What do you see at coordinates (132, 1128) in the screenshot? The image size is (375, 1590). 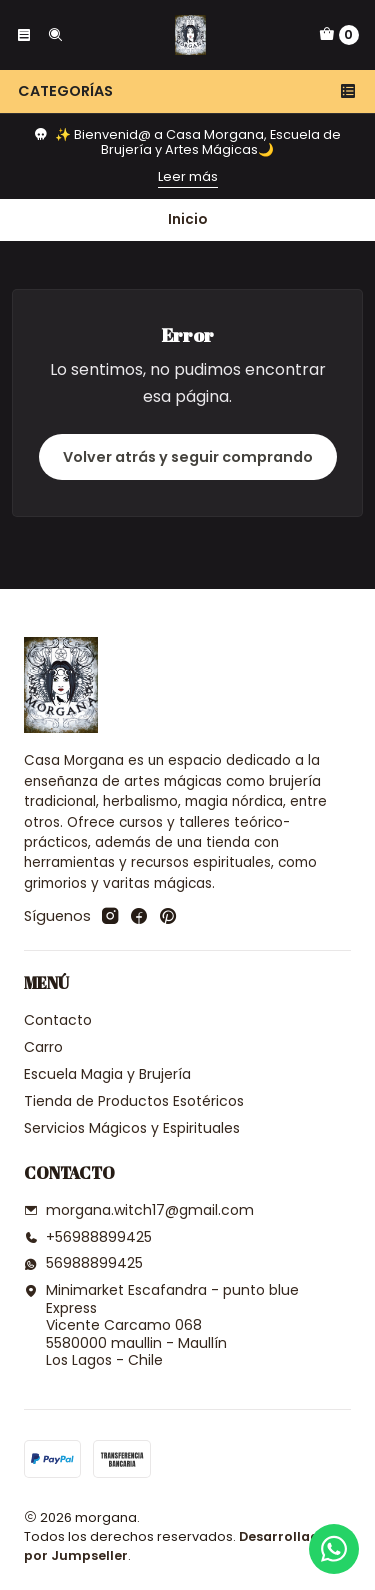 I see `Servicios Mágicos y Espirituales` at bounding box center [132, 1128].